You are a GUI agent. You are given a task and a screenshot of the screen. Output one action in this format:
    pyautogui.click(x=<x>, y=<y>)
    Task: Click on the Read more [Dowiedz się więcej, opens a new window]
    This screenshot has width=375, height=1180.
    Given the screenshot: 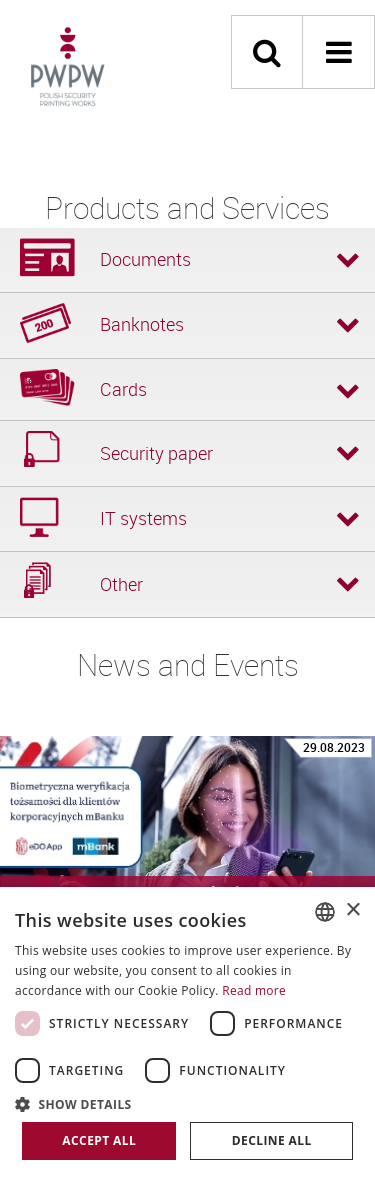 What is the action you would take?
    pyautogui.click(x=254, y=990)
    